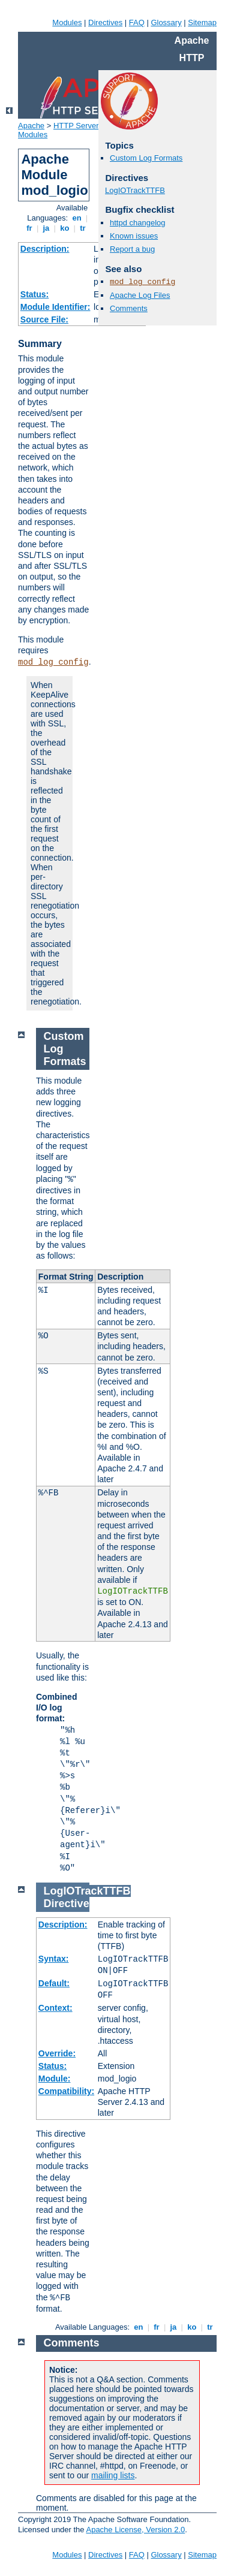  What do you see at coordinates (46, 228) in the screenshot?
I see `ja` at bounding box center [46, 228].